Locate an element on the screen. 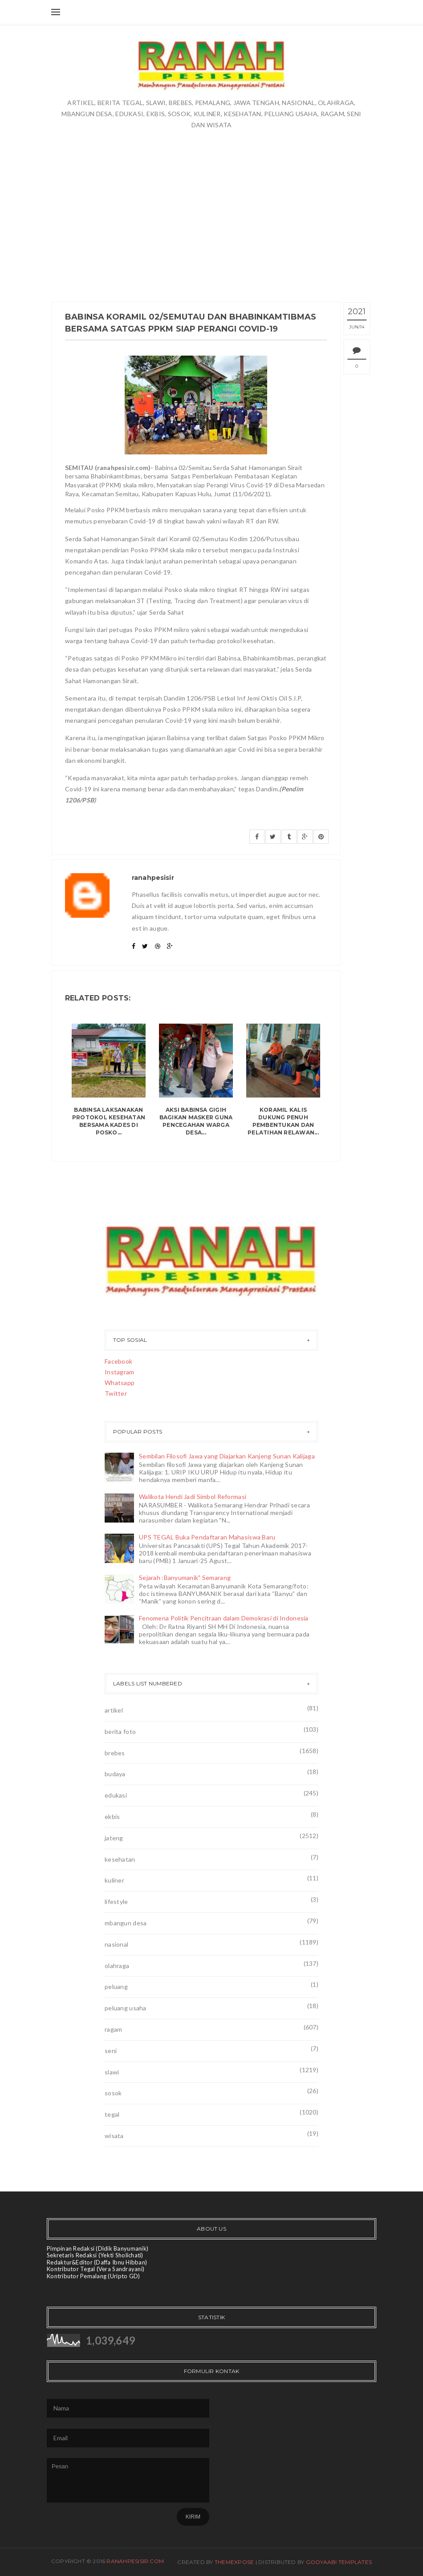  berita foto is located at coordinates (120, 1731).